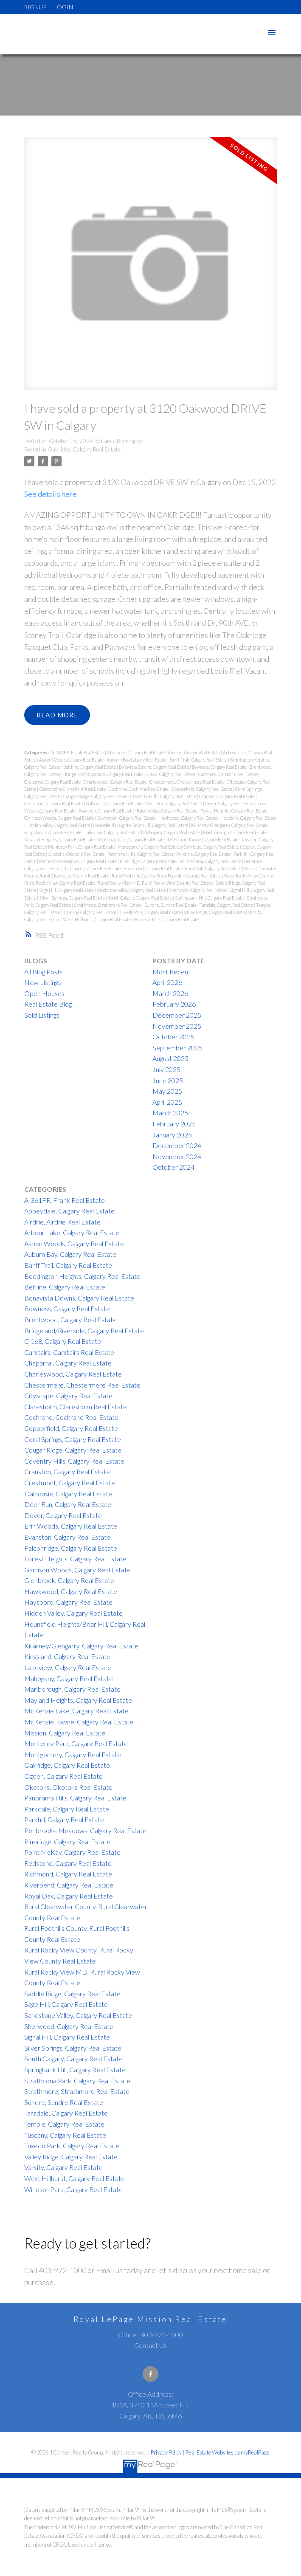 The height and width of the screenshot is (2576, 301). What do you see at coordinates (174, 803) in the screenshot?
I see `Deer Run, Calgary Real Estate` at bounding box center [174, 803].